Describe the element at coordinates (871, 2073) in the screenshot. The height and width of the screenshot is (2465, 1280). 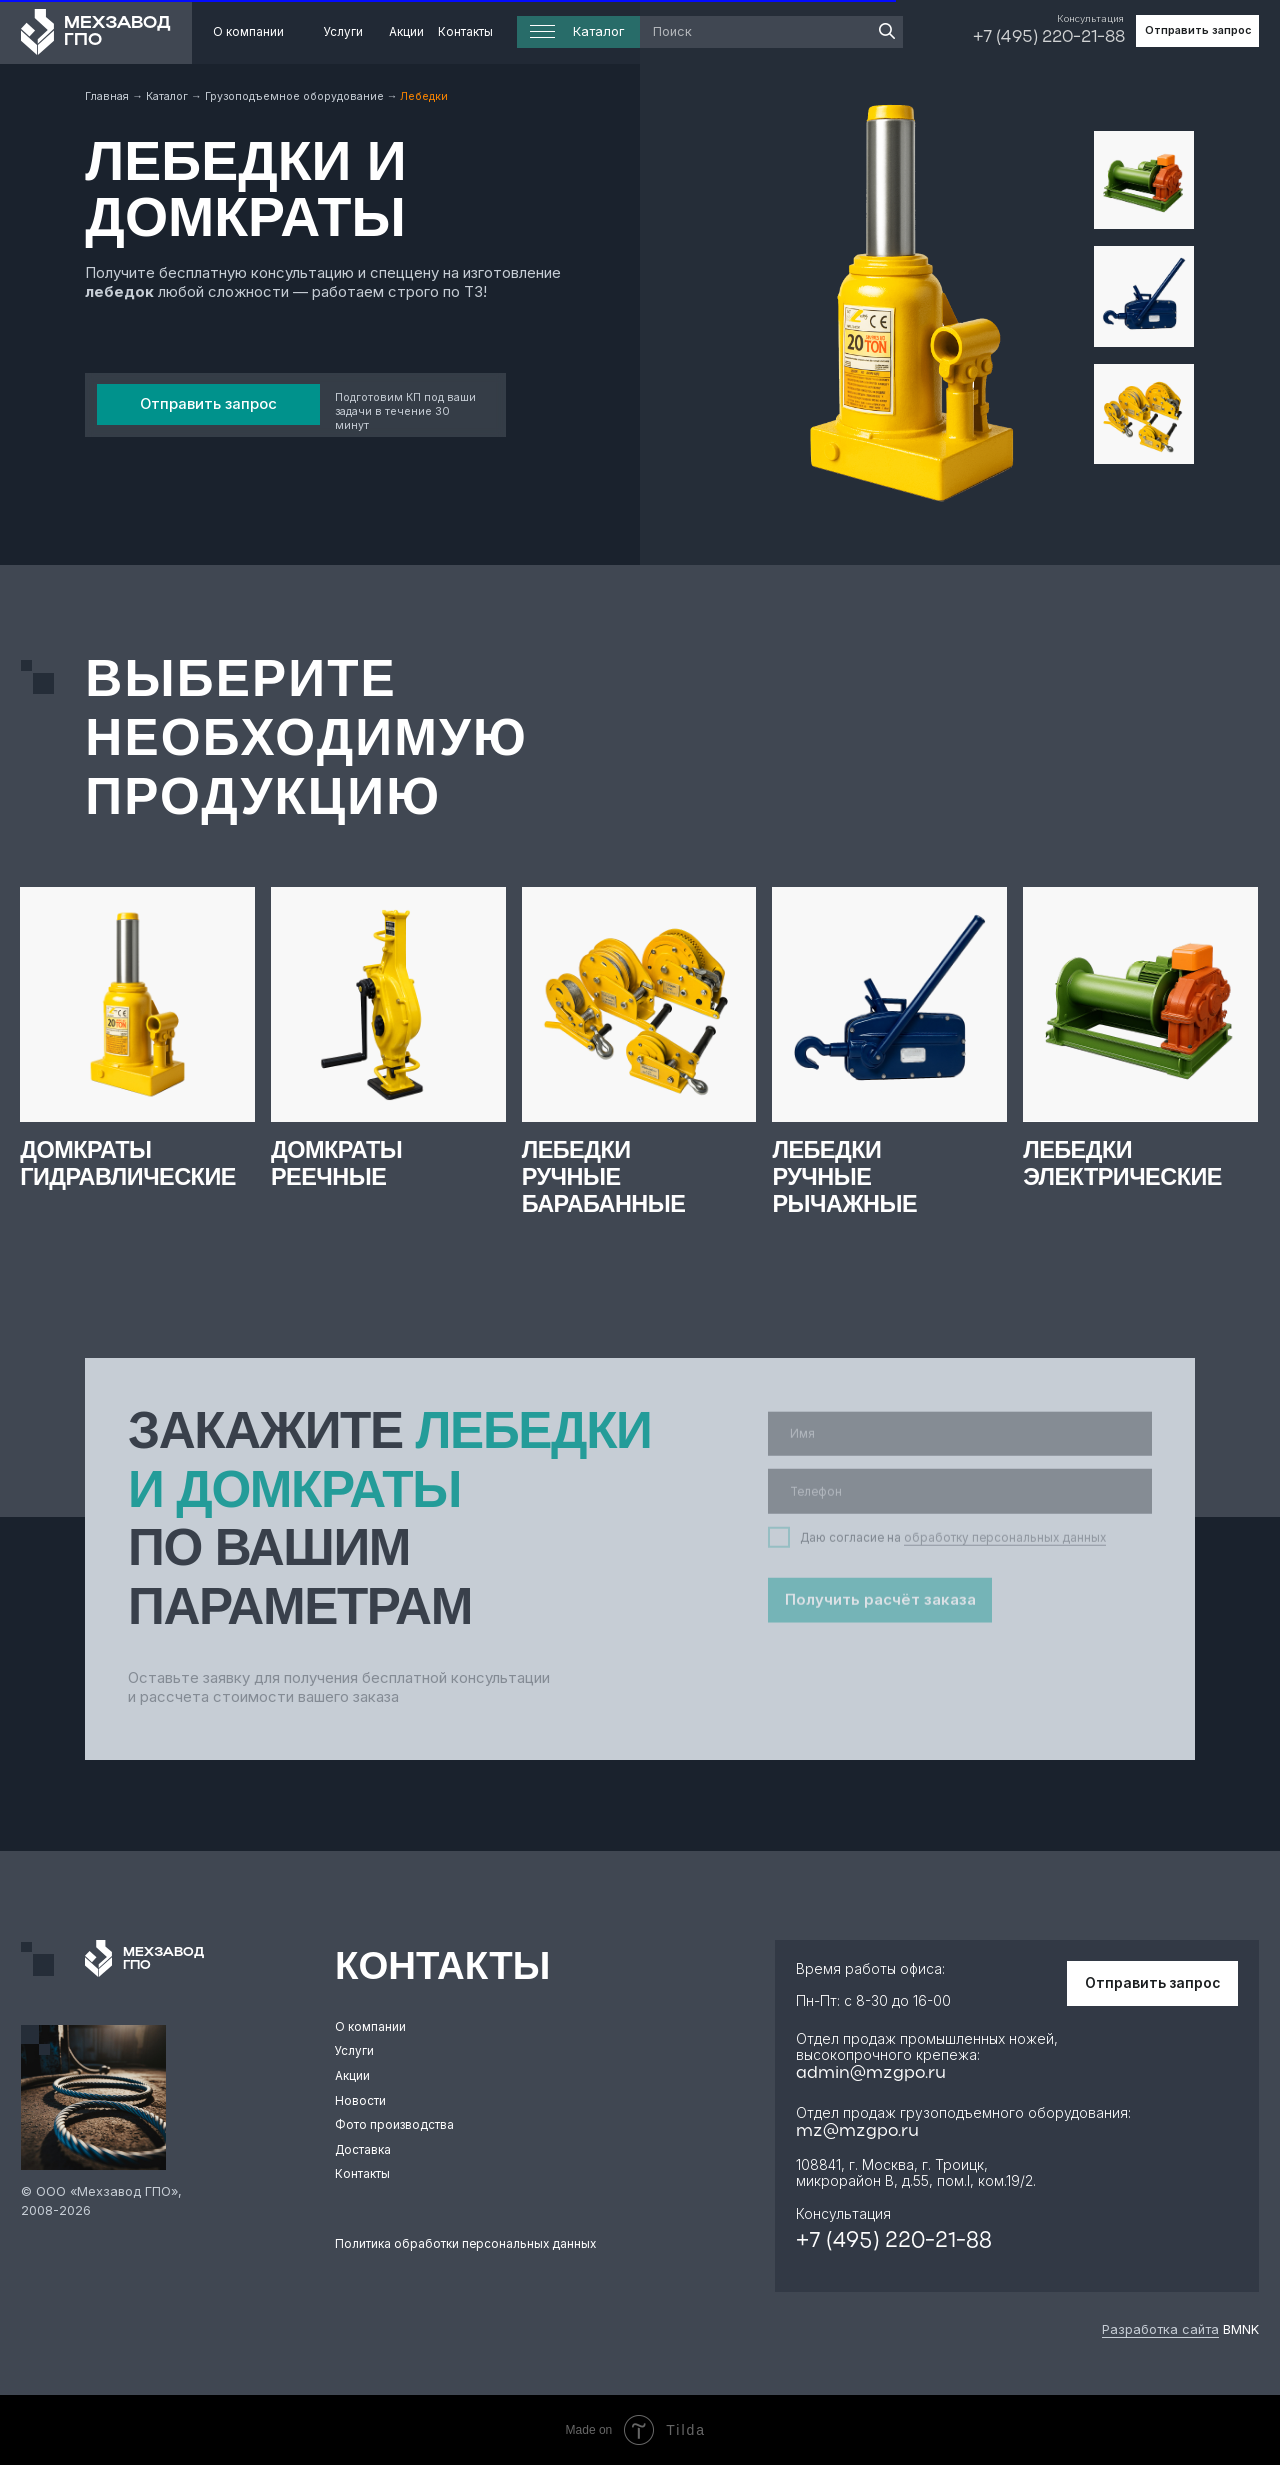
I see `admin@mzgpo.ru` at that location.